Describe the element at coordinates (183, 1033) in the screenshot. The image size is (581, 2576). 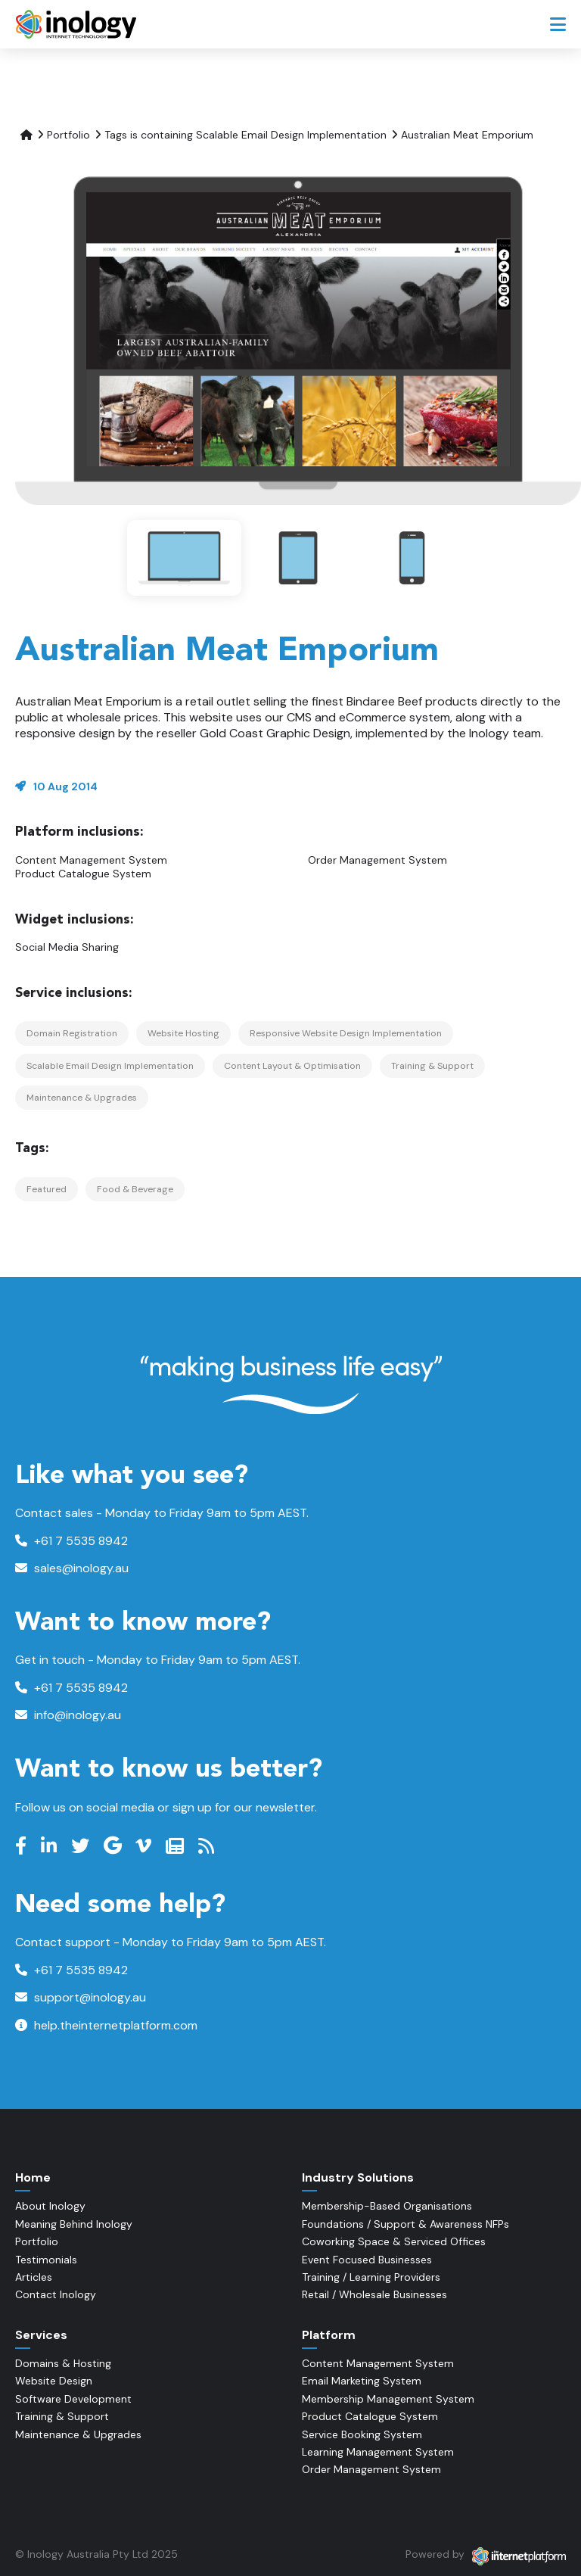
I see `Website Hosting` at that location.